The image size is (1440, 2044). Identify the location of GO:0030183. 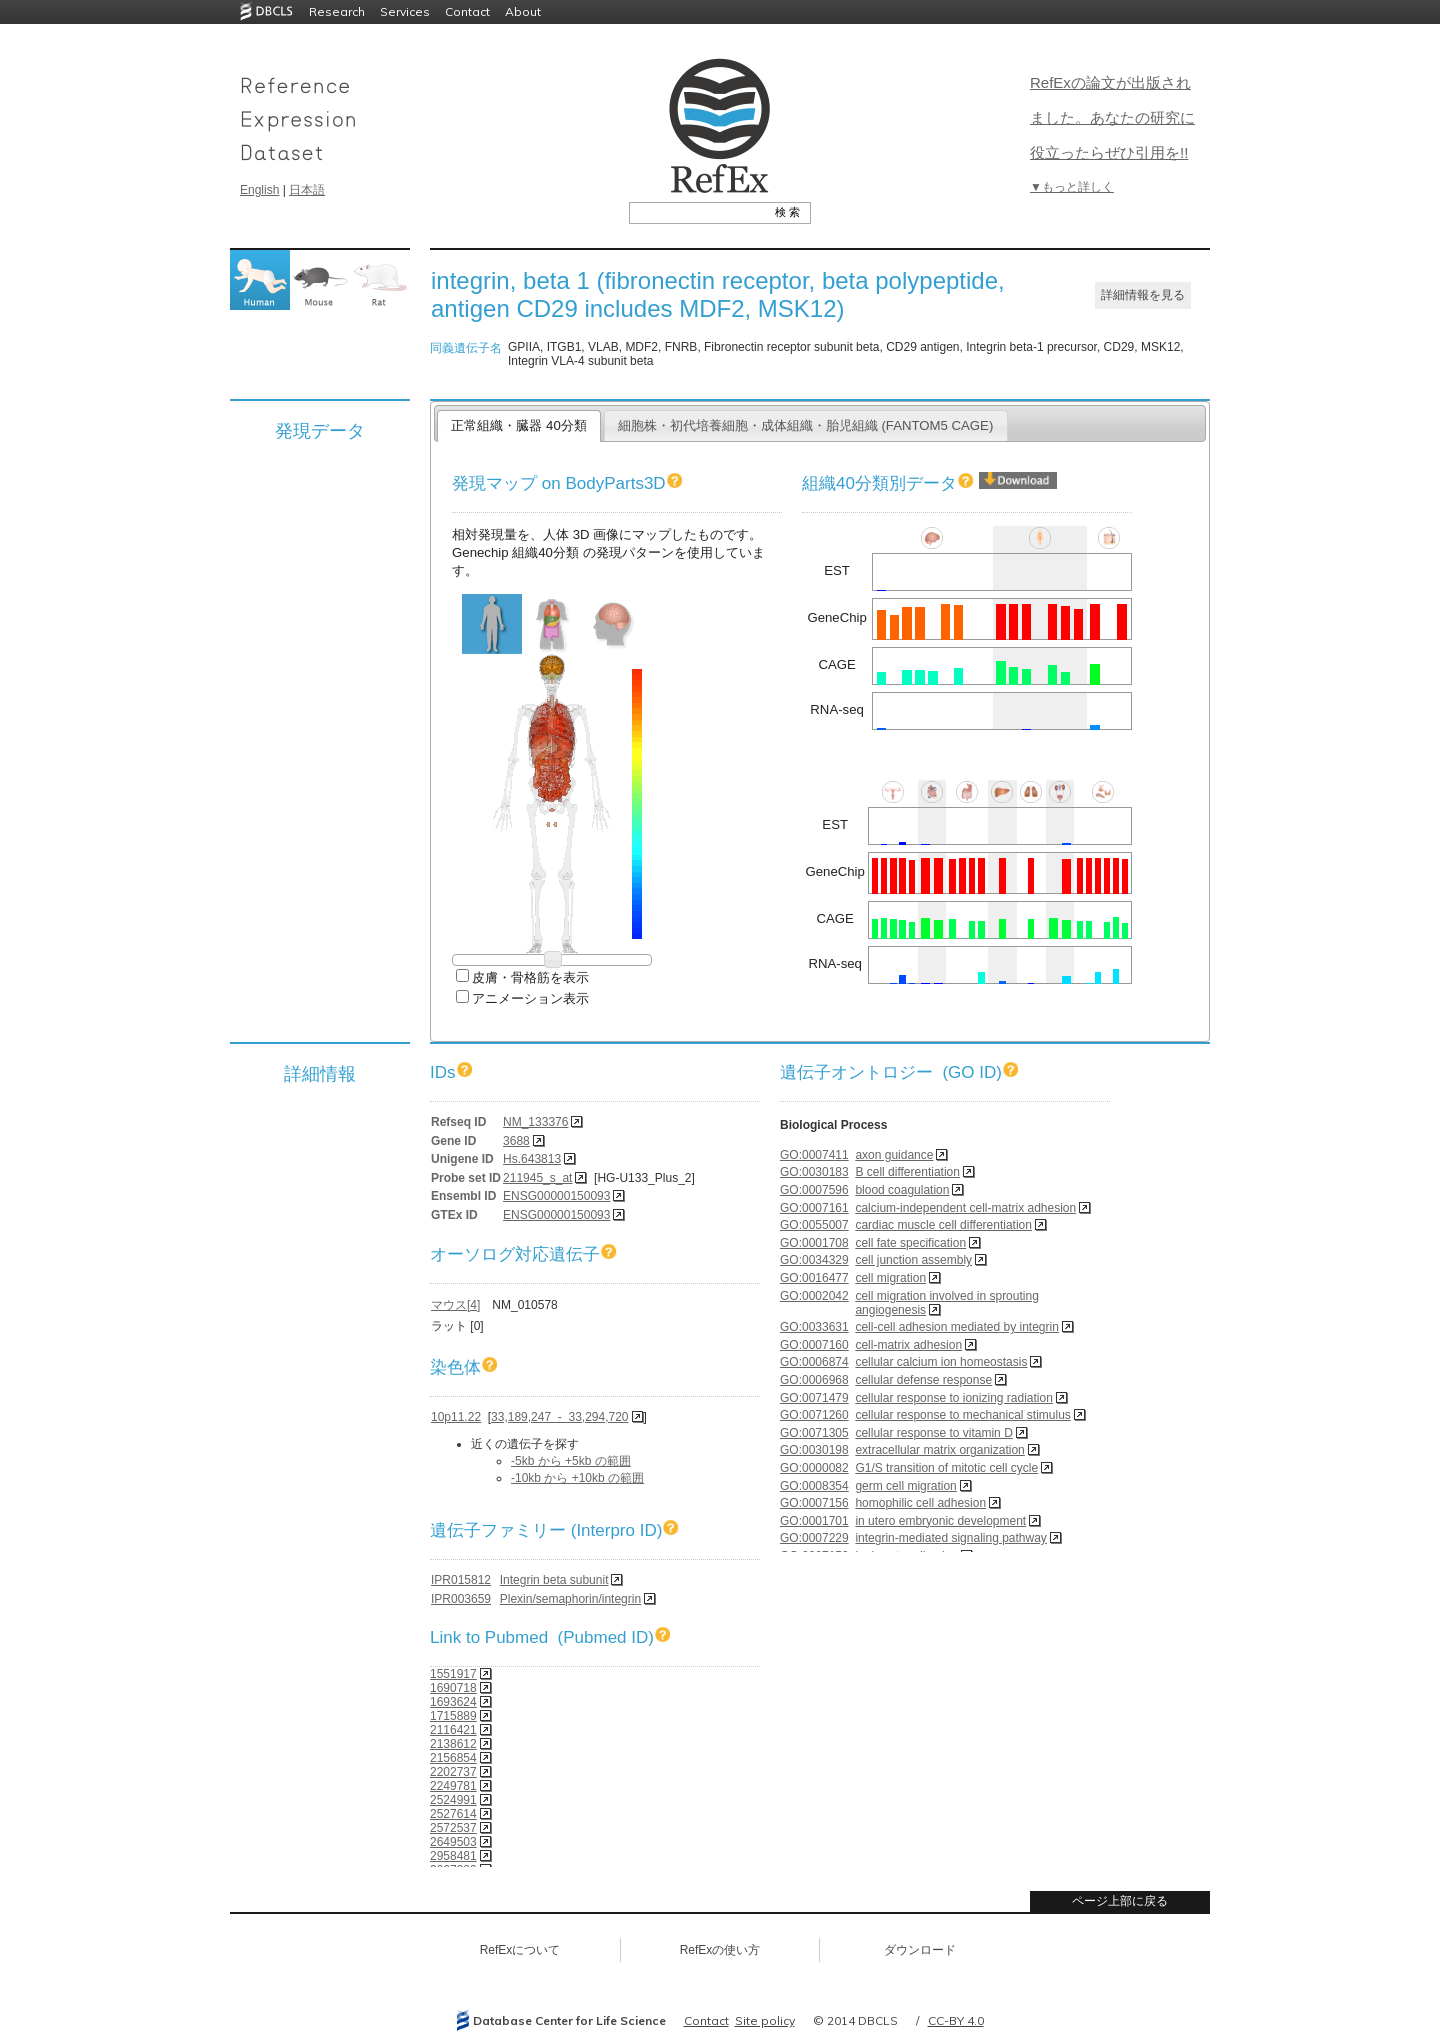
(814, 1172).